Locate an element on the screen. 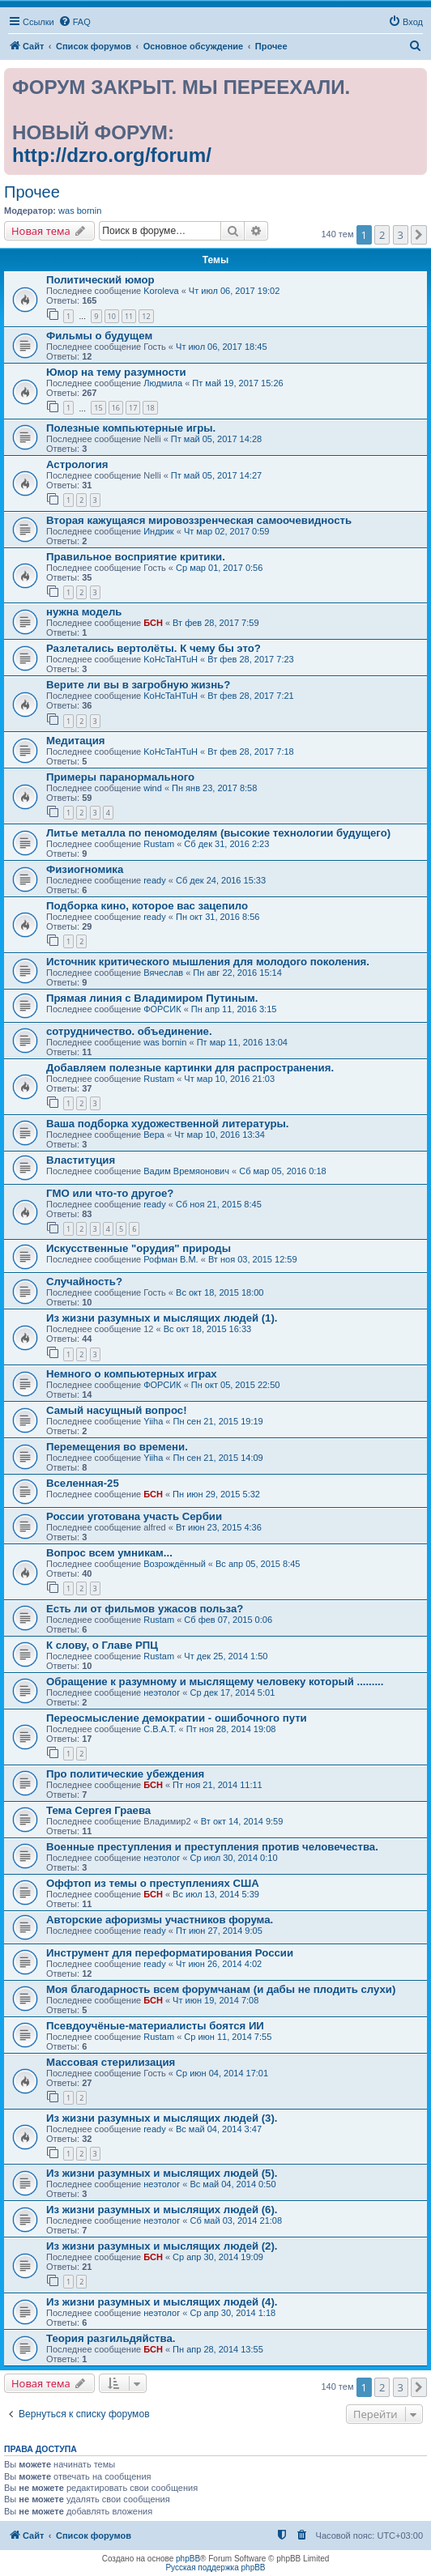 This screenshot has width=431, height=2576. Влаституция is located at coordinates (80, 1160).